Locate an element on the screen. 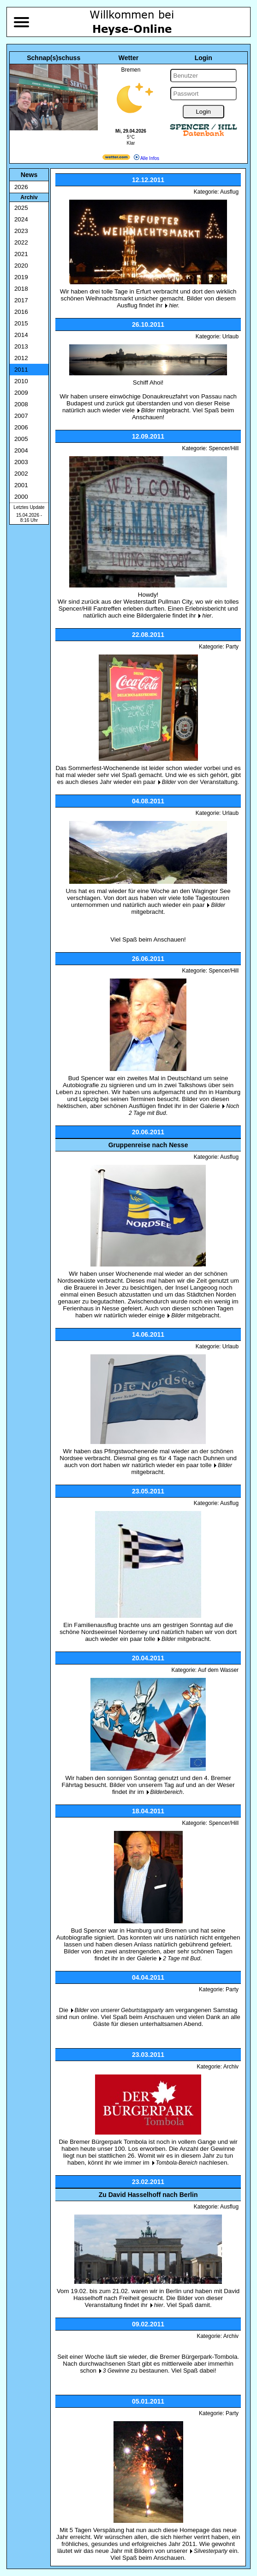 This screenshot has width=257, height=2576. Bilder is located at coordinates (148, 410).